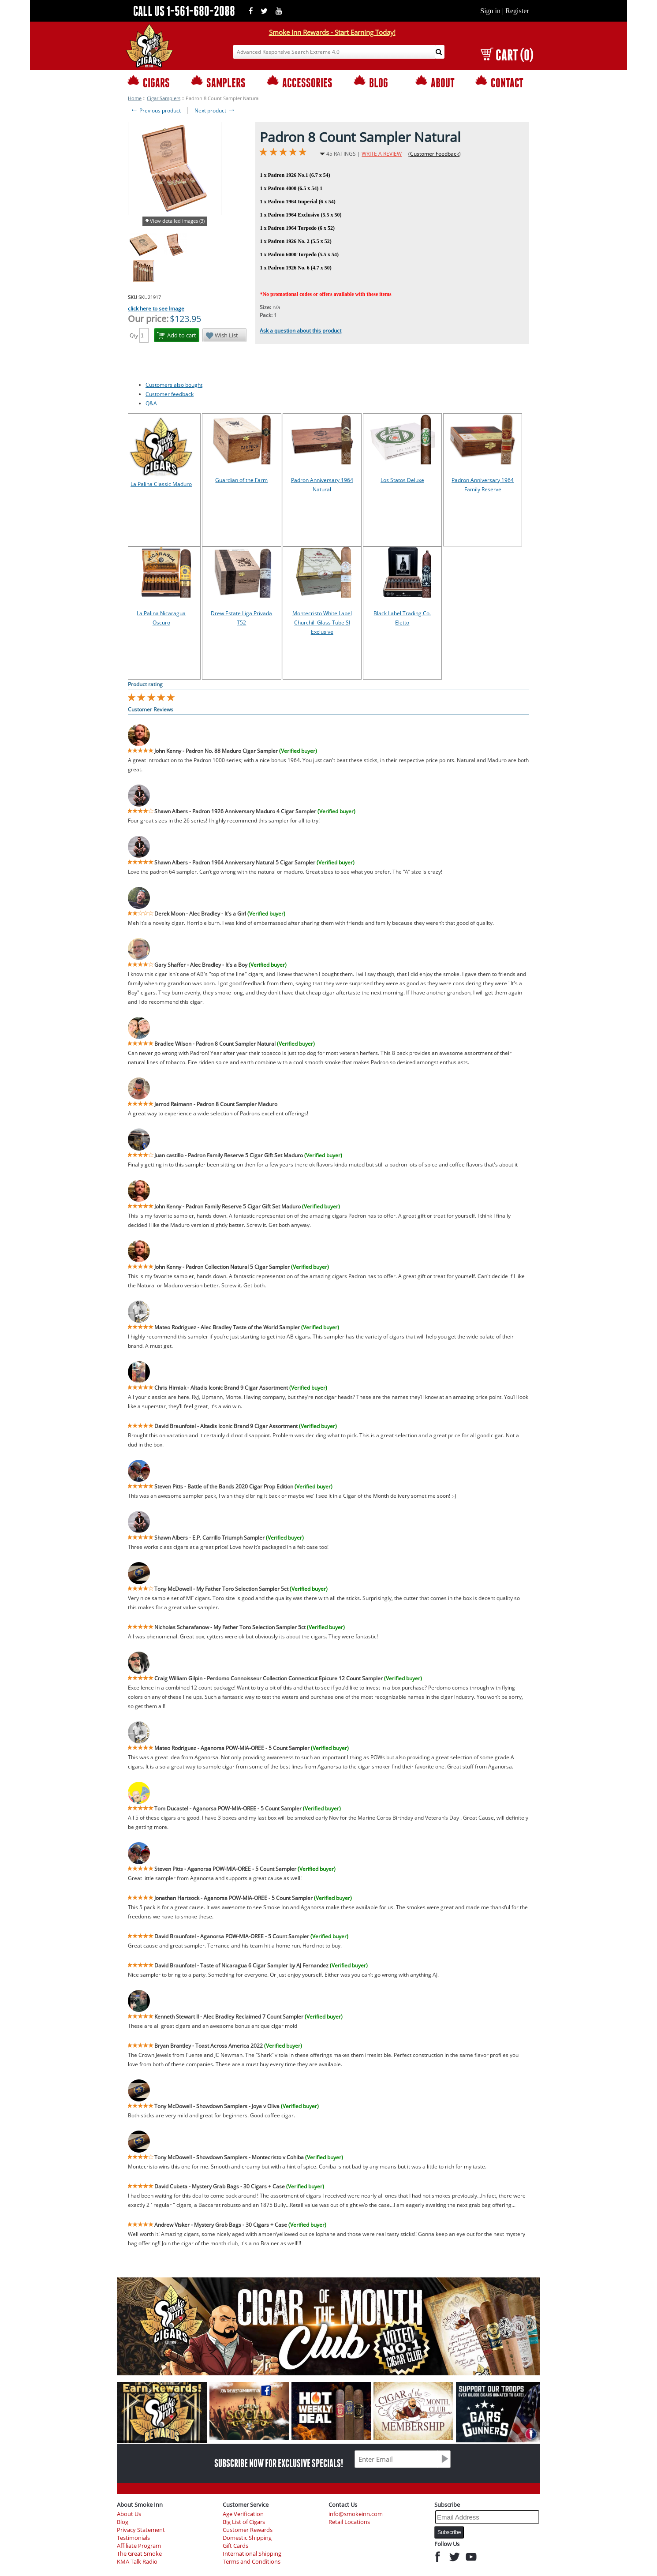 The height and width of the screenshot is (2576, 657). I want to click on CALL US 1-561-680-2088, so click(184, 11).